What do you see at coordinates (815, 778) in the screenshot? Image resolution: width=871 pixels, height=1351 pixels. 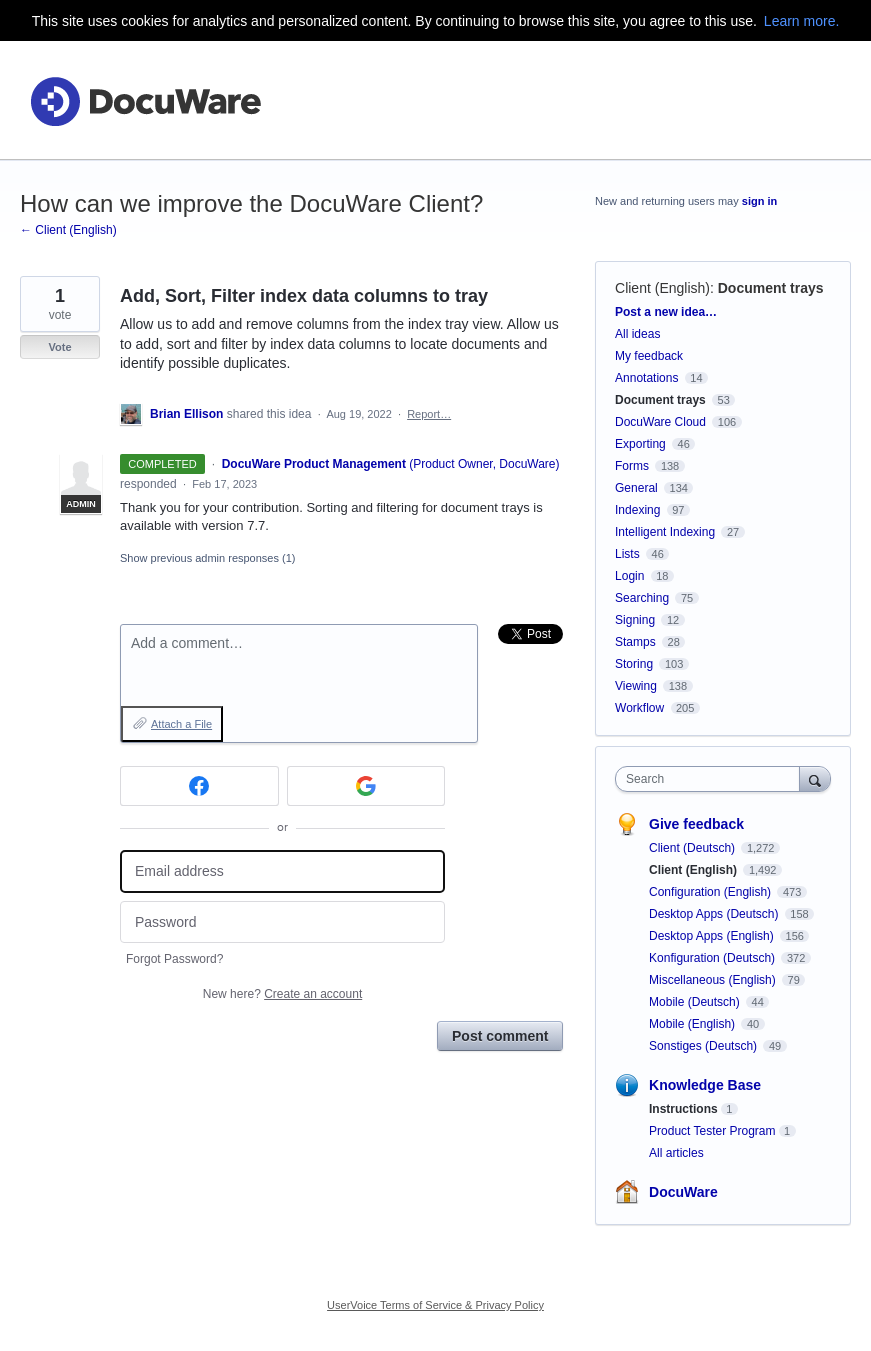 I see `[Search]` at bounding box center [815, 778].